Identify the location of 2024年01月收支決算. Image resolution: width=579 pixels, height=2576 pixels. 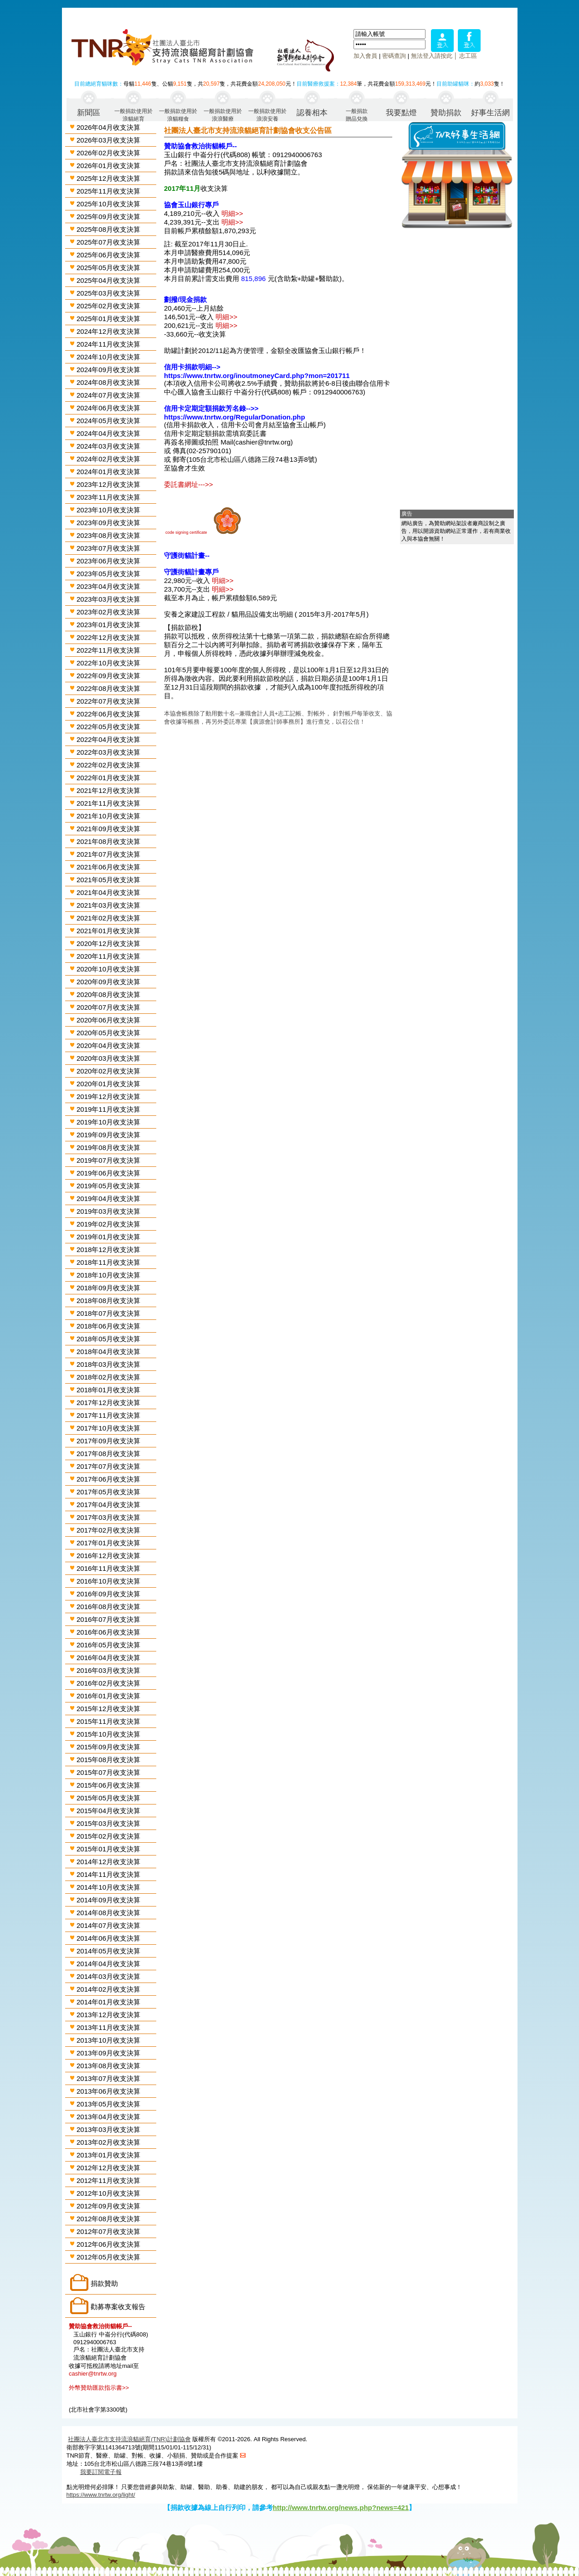
(108, 471).